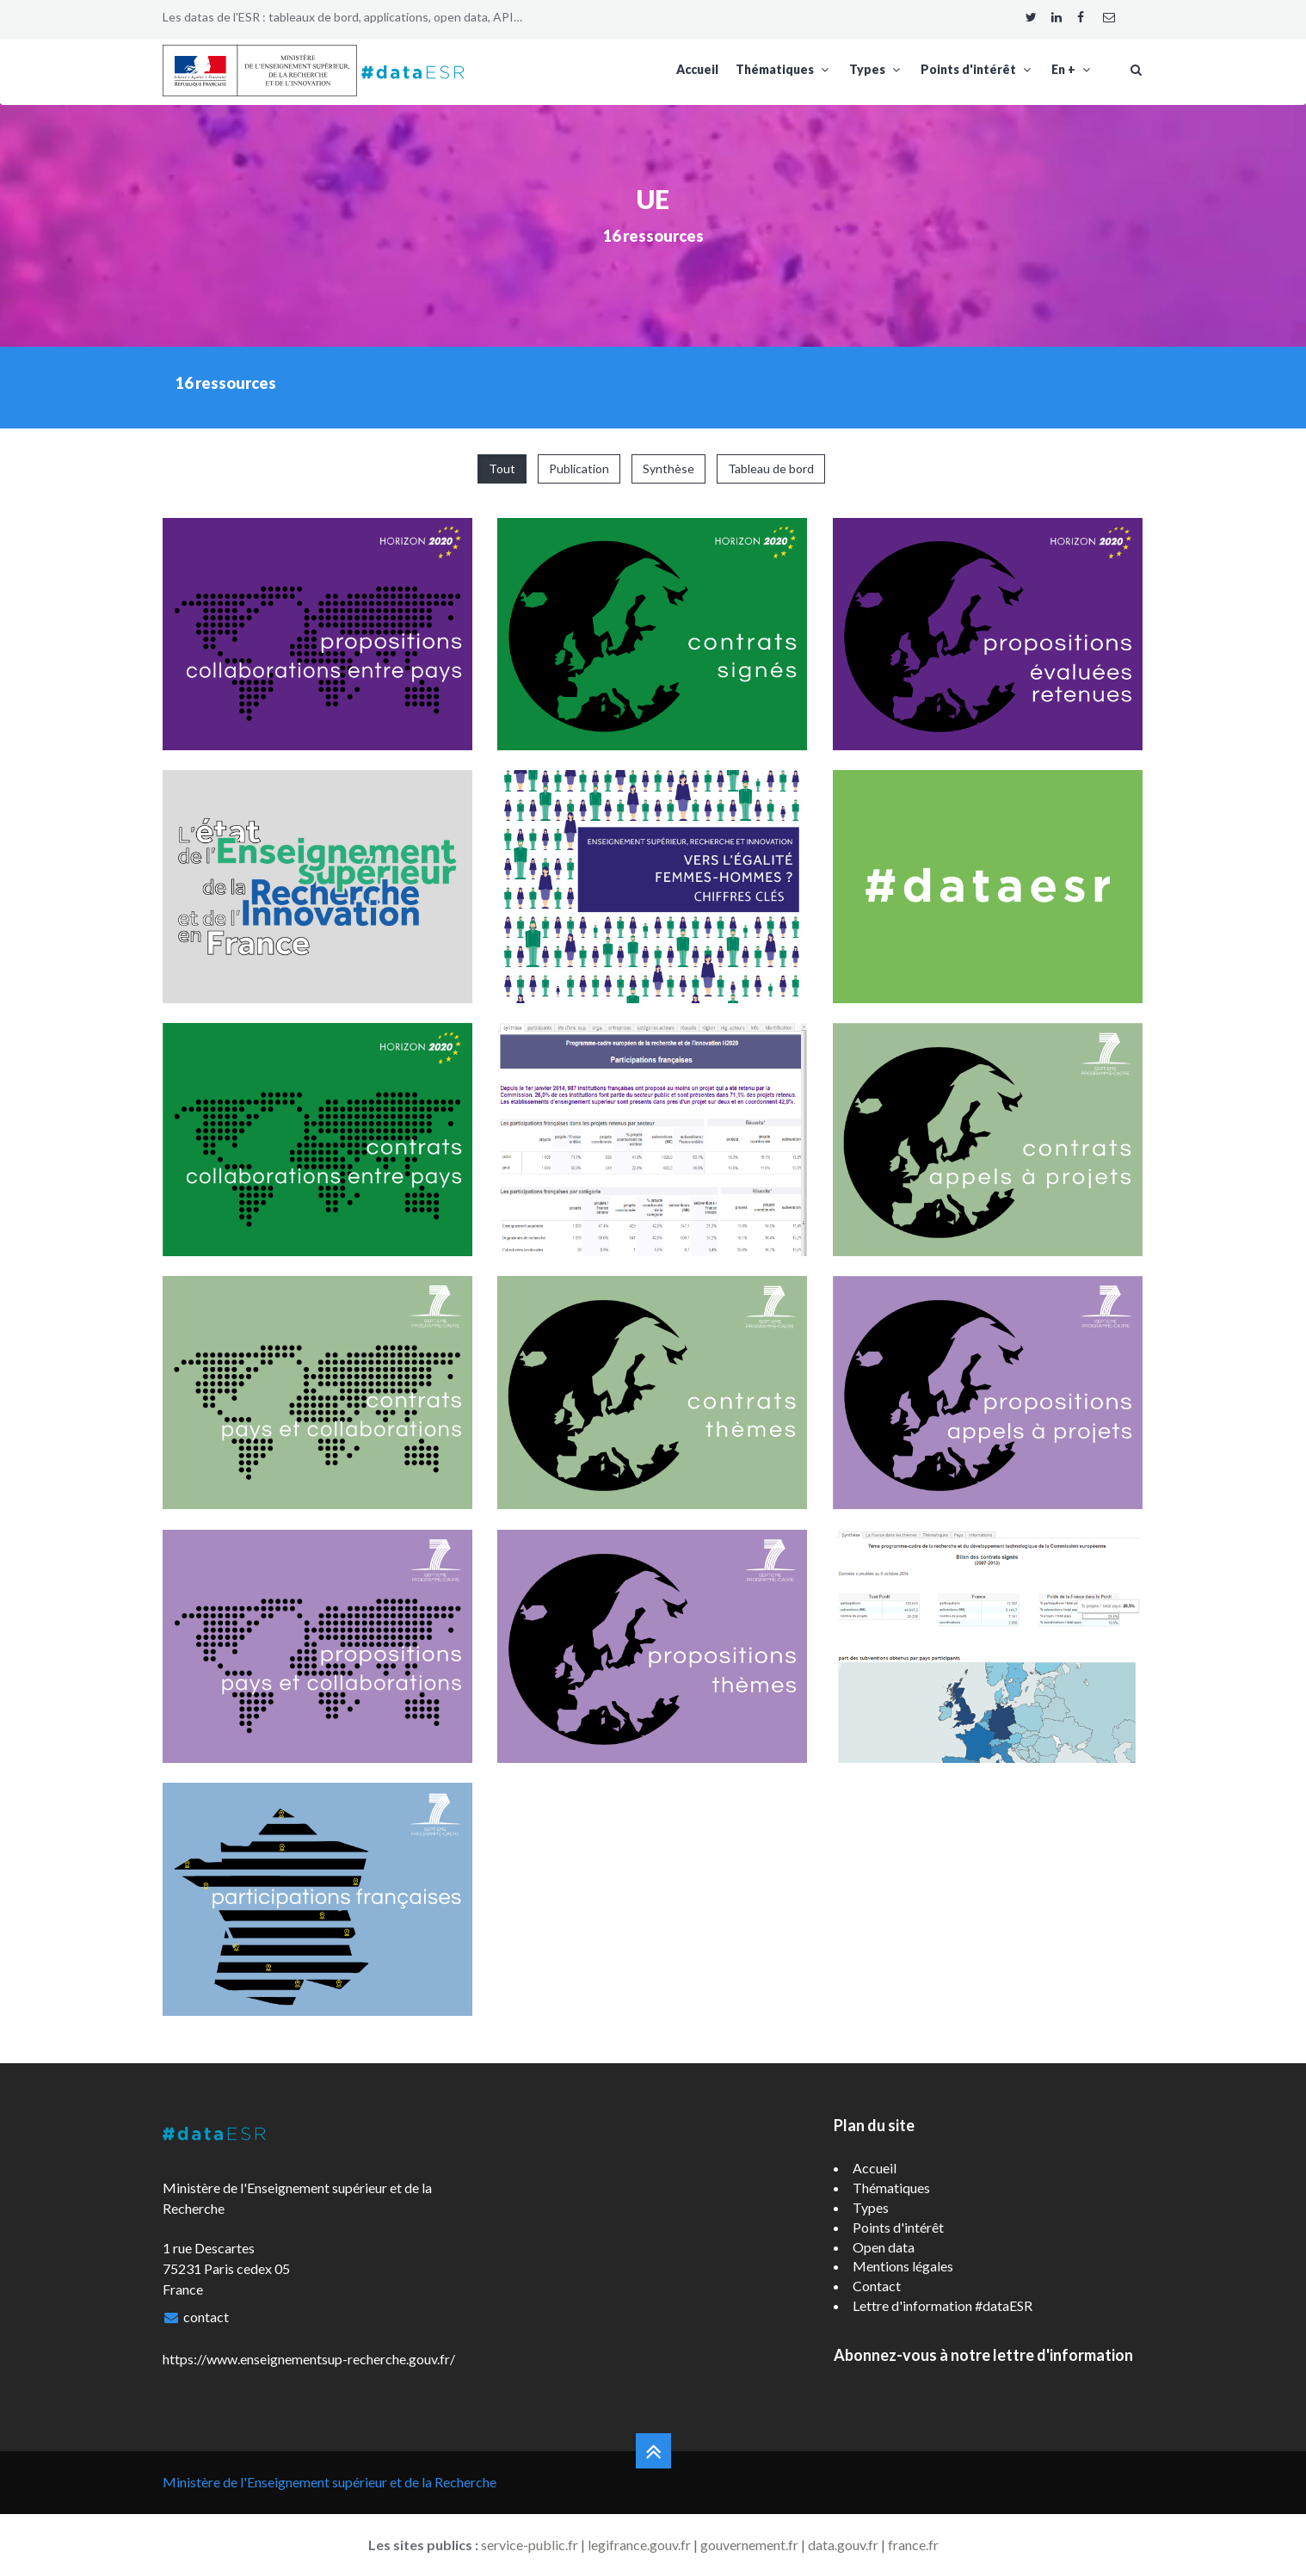  Describe the element at coordinates (977, 69) in the screenshot. I see `Points d'intérêt` at that location.